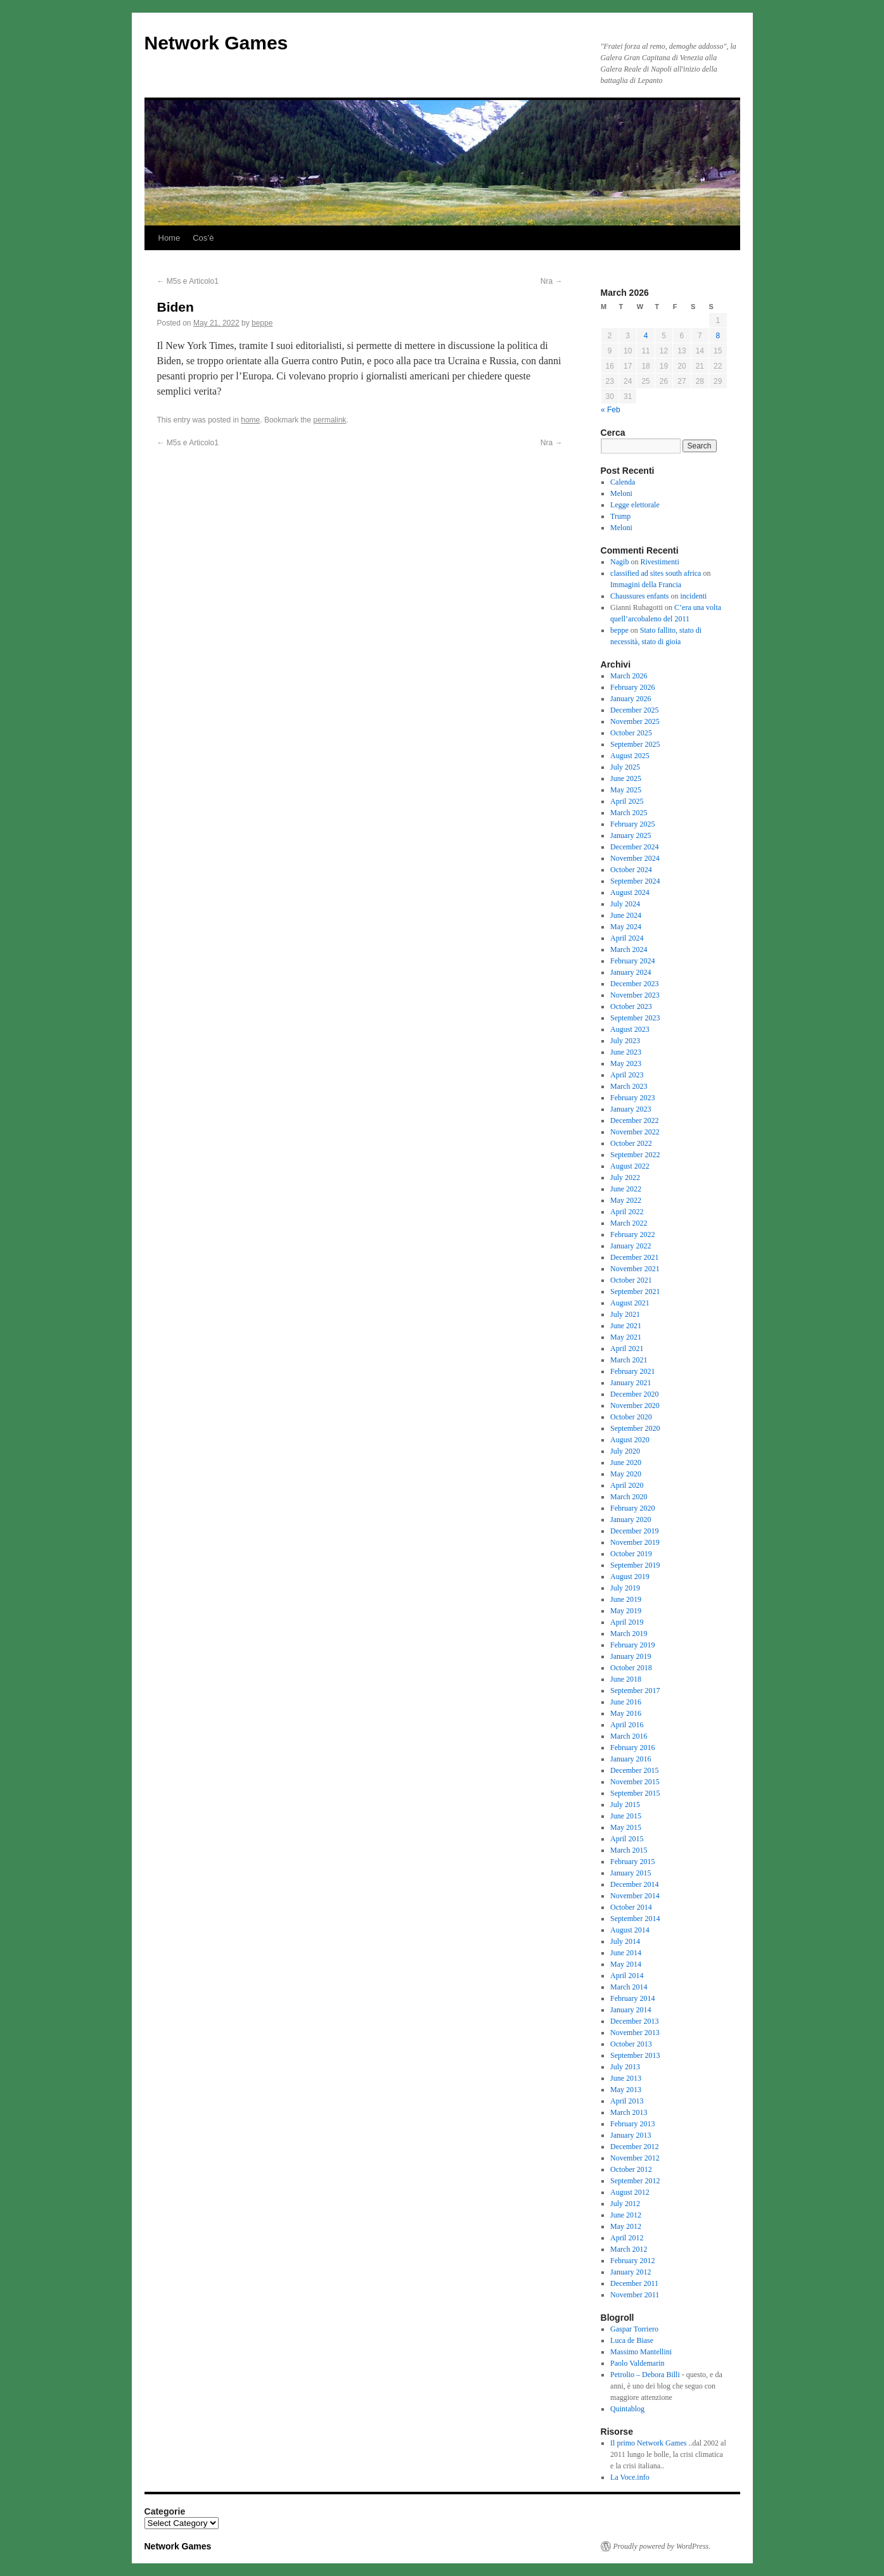 The image size is (884, 2576). I want to click on February 2016, so click(632, 1747).